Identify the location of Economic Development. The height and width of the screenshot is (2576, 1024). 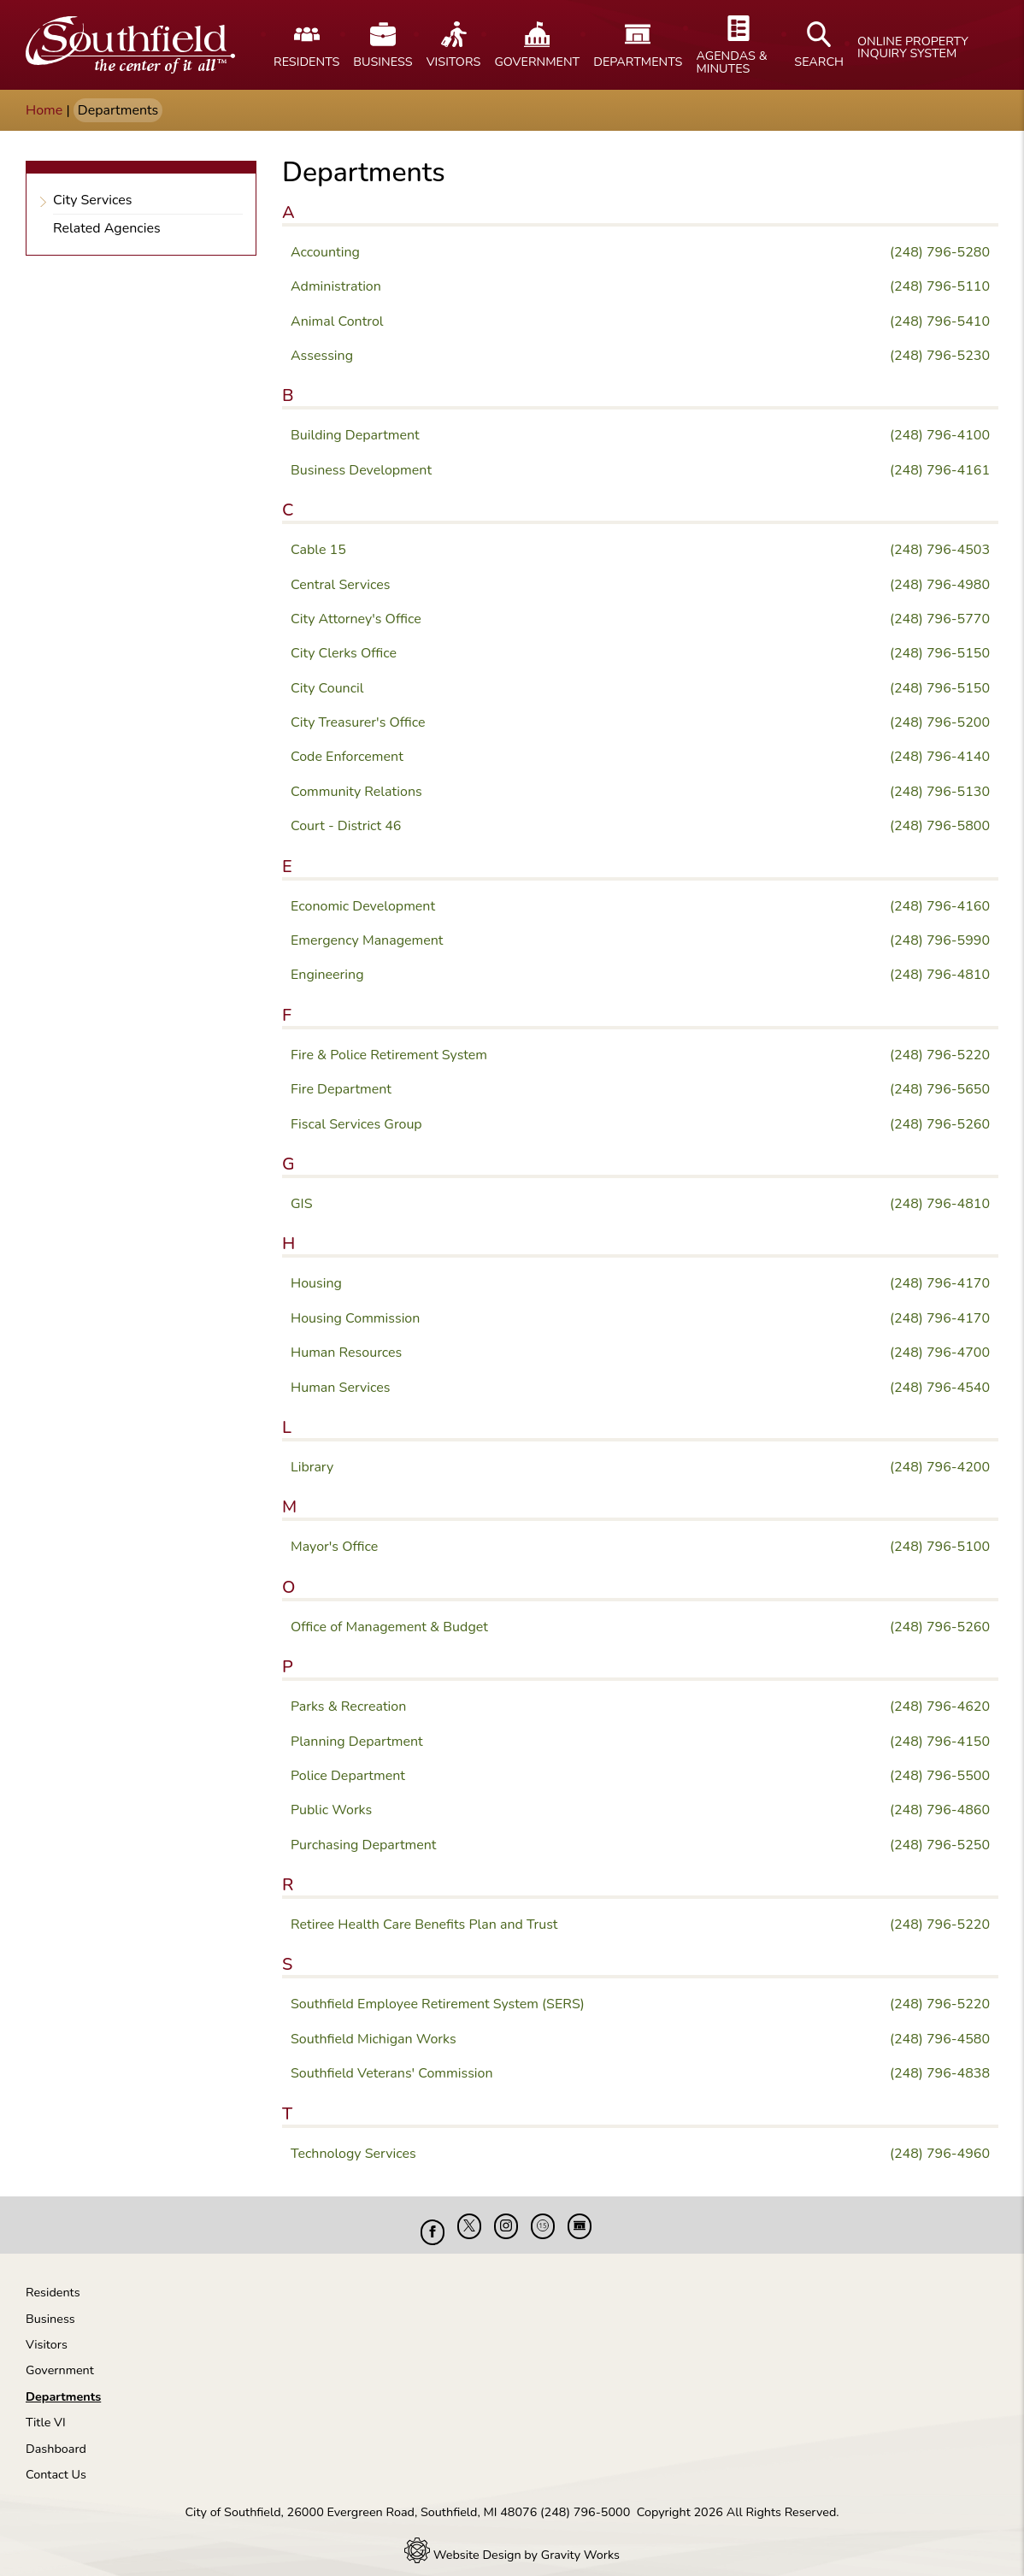
(363, 906).